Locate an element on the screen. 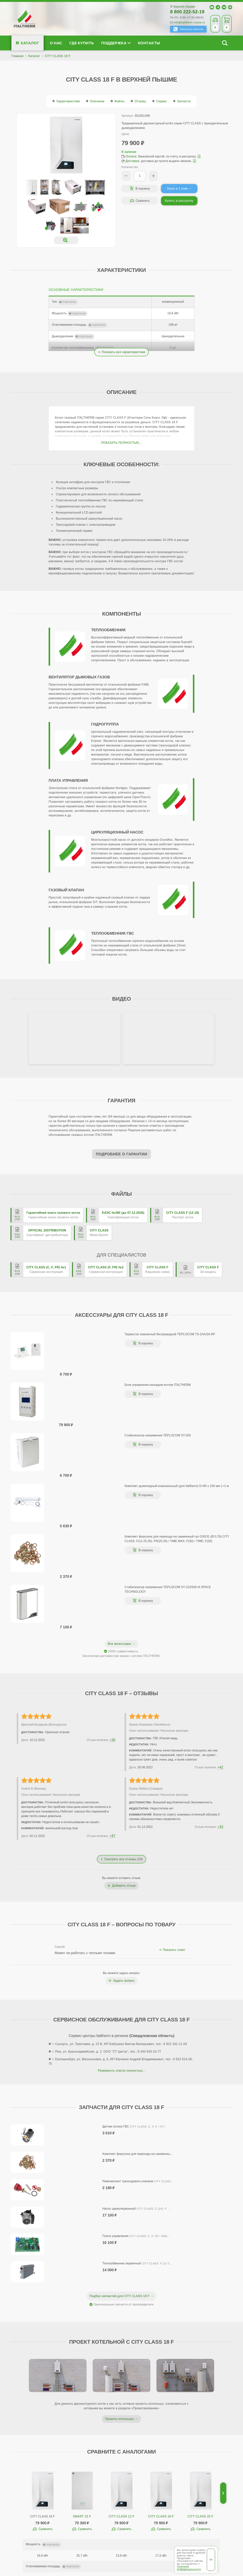  Отзывы is located at coordinates (140, 101).